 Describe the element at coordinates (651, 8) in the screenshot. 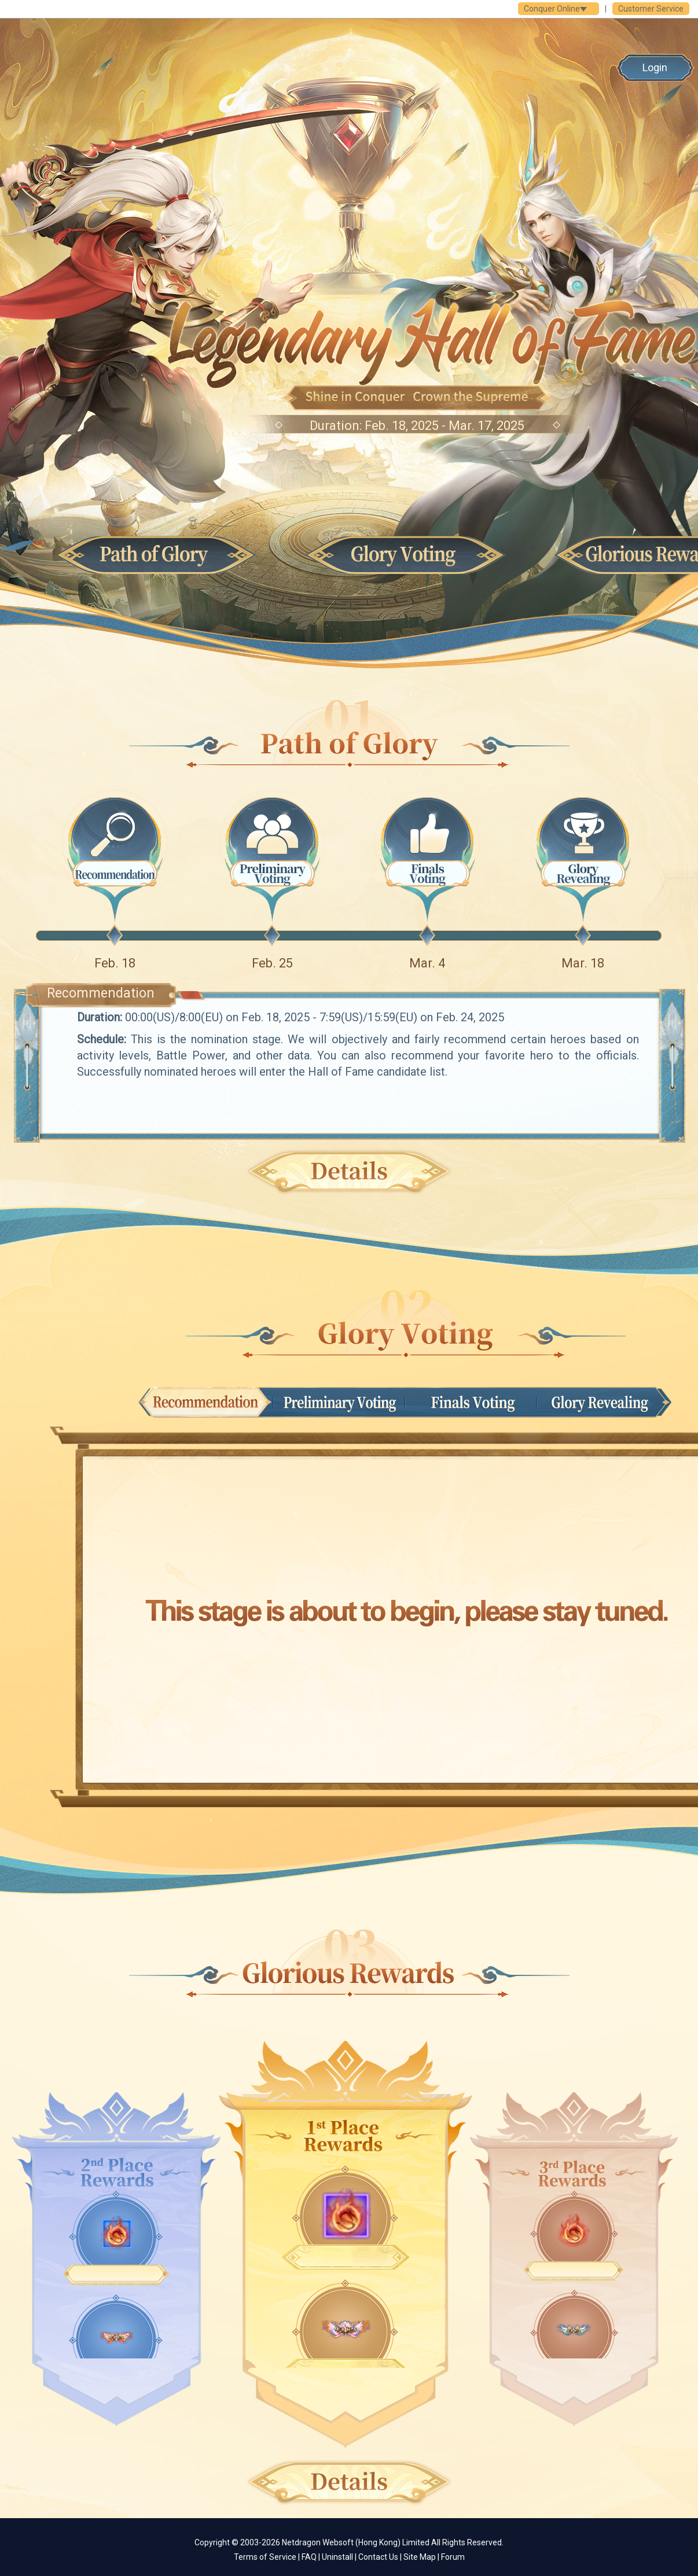

I see `Customer Service` at that location.